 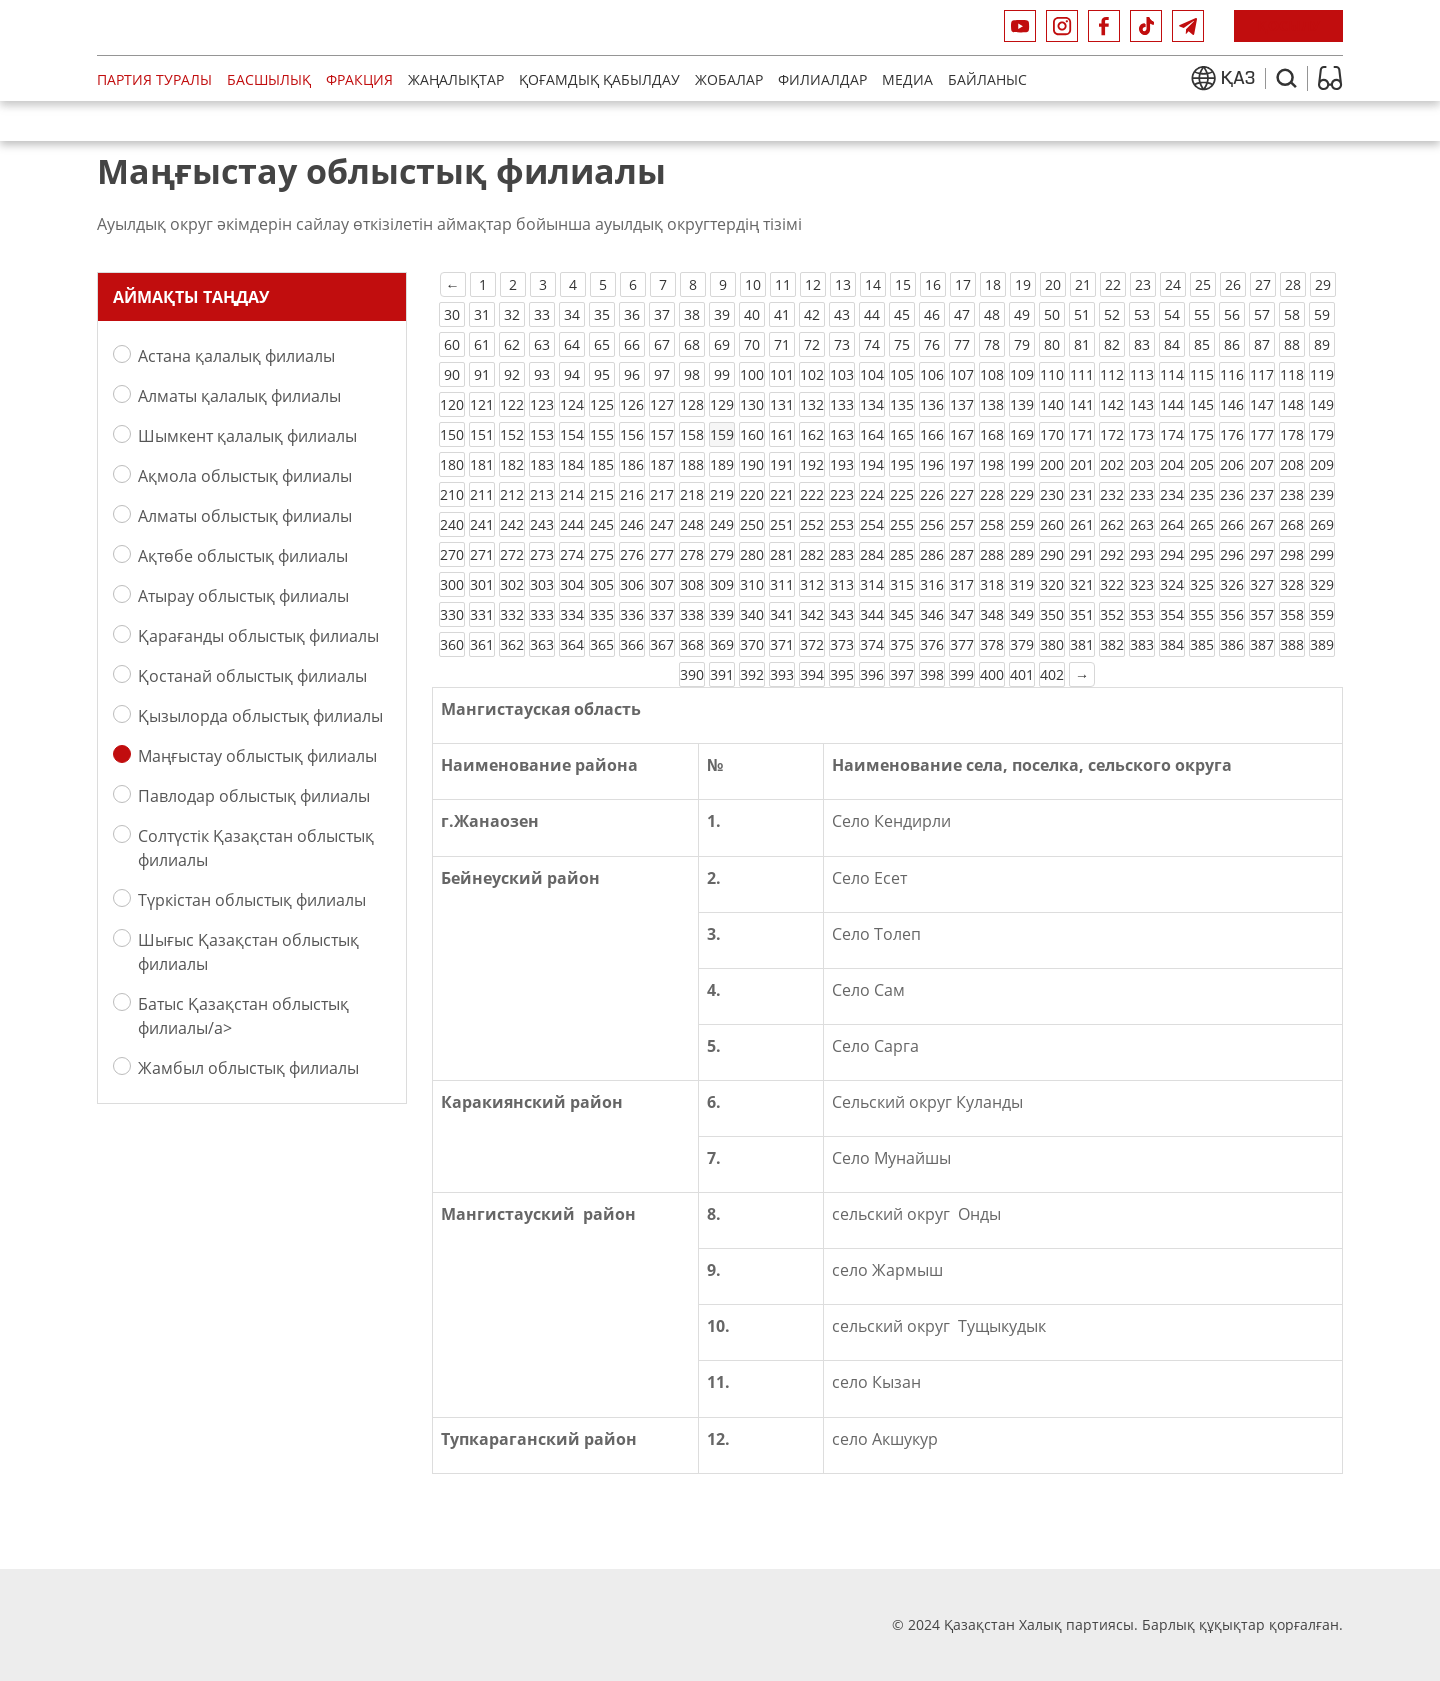 What do you see at coordinates (1022, 344) in the screenshot?
I see `79` at bounding box center [1022, 344].